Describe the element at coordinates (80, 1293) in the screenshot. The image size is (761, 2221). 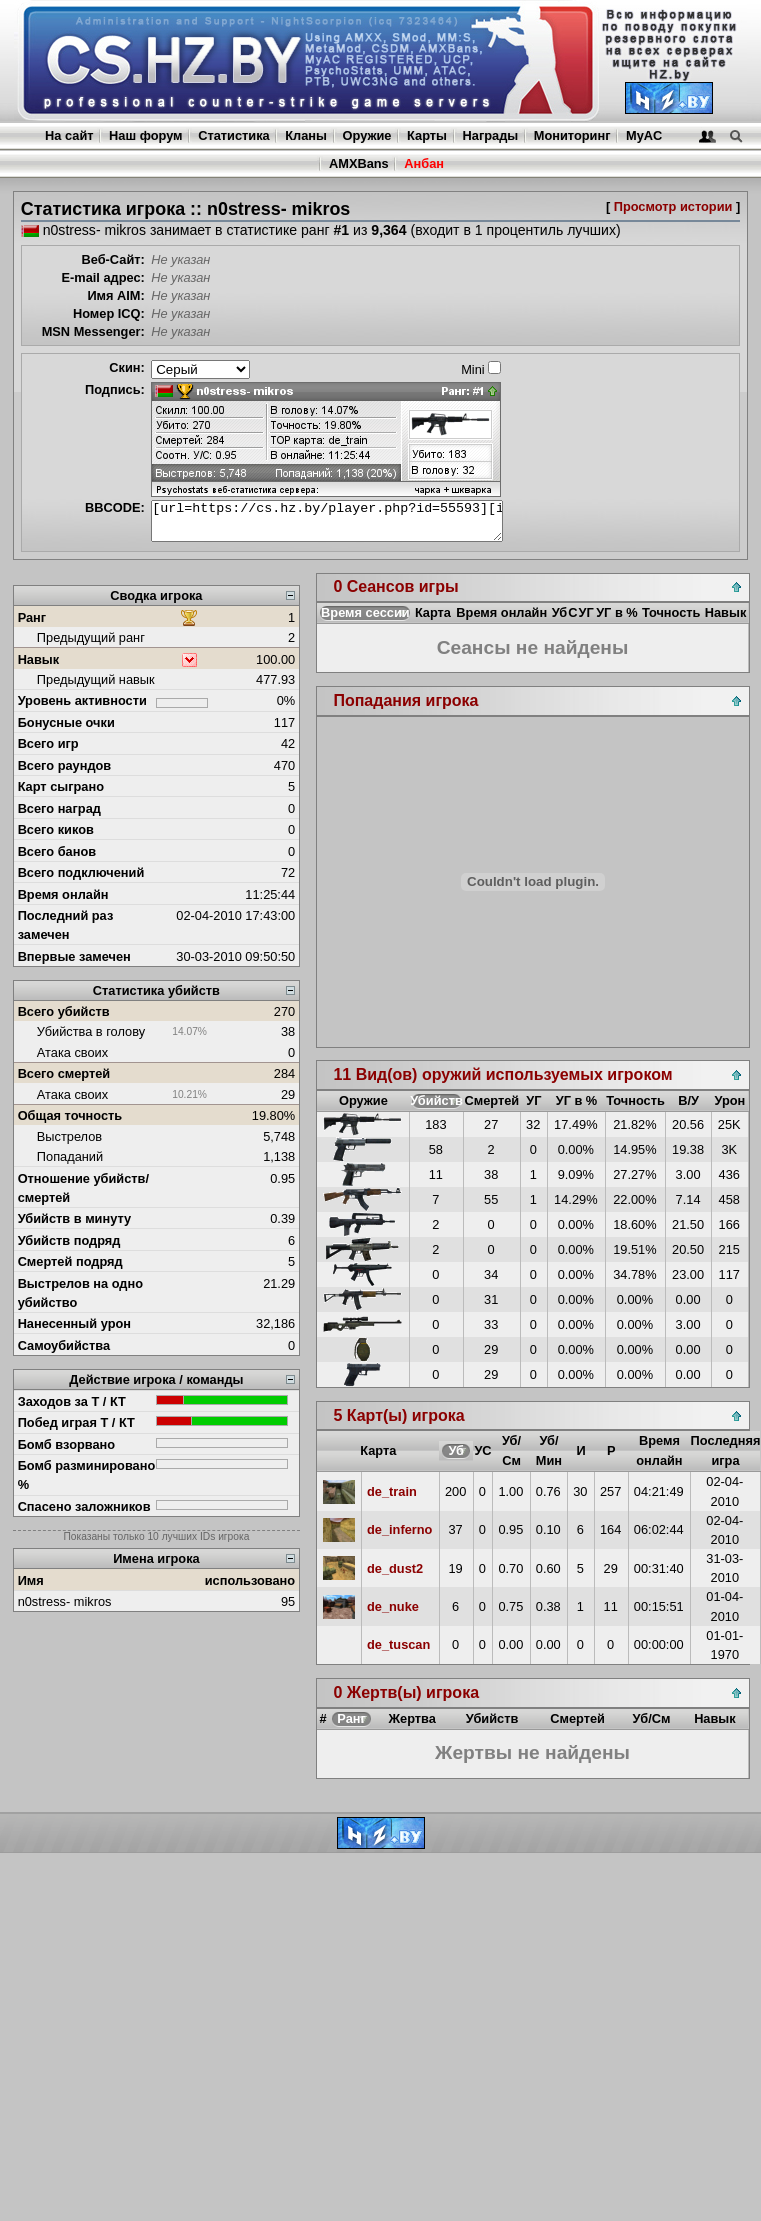
I see `Выстрелов на одно убийство` at that location.